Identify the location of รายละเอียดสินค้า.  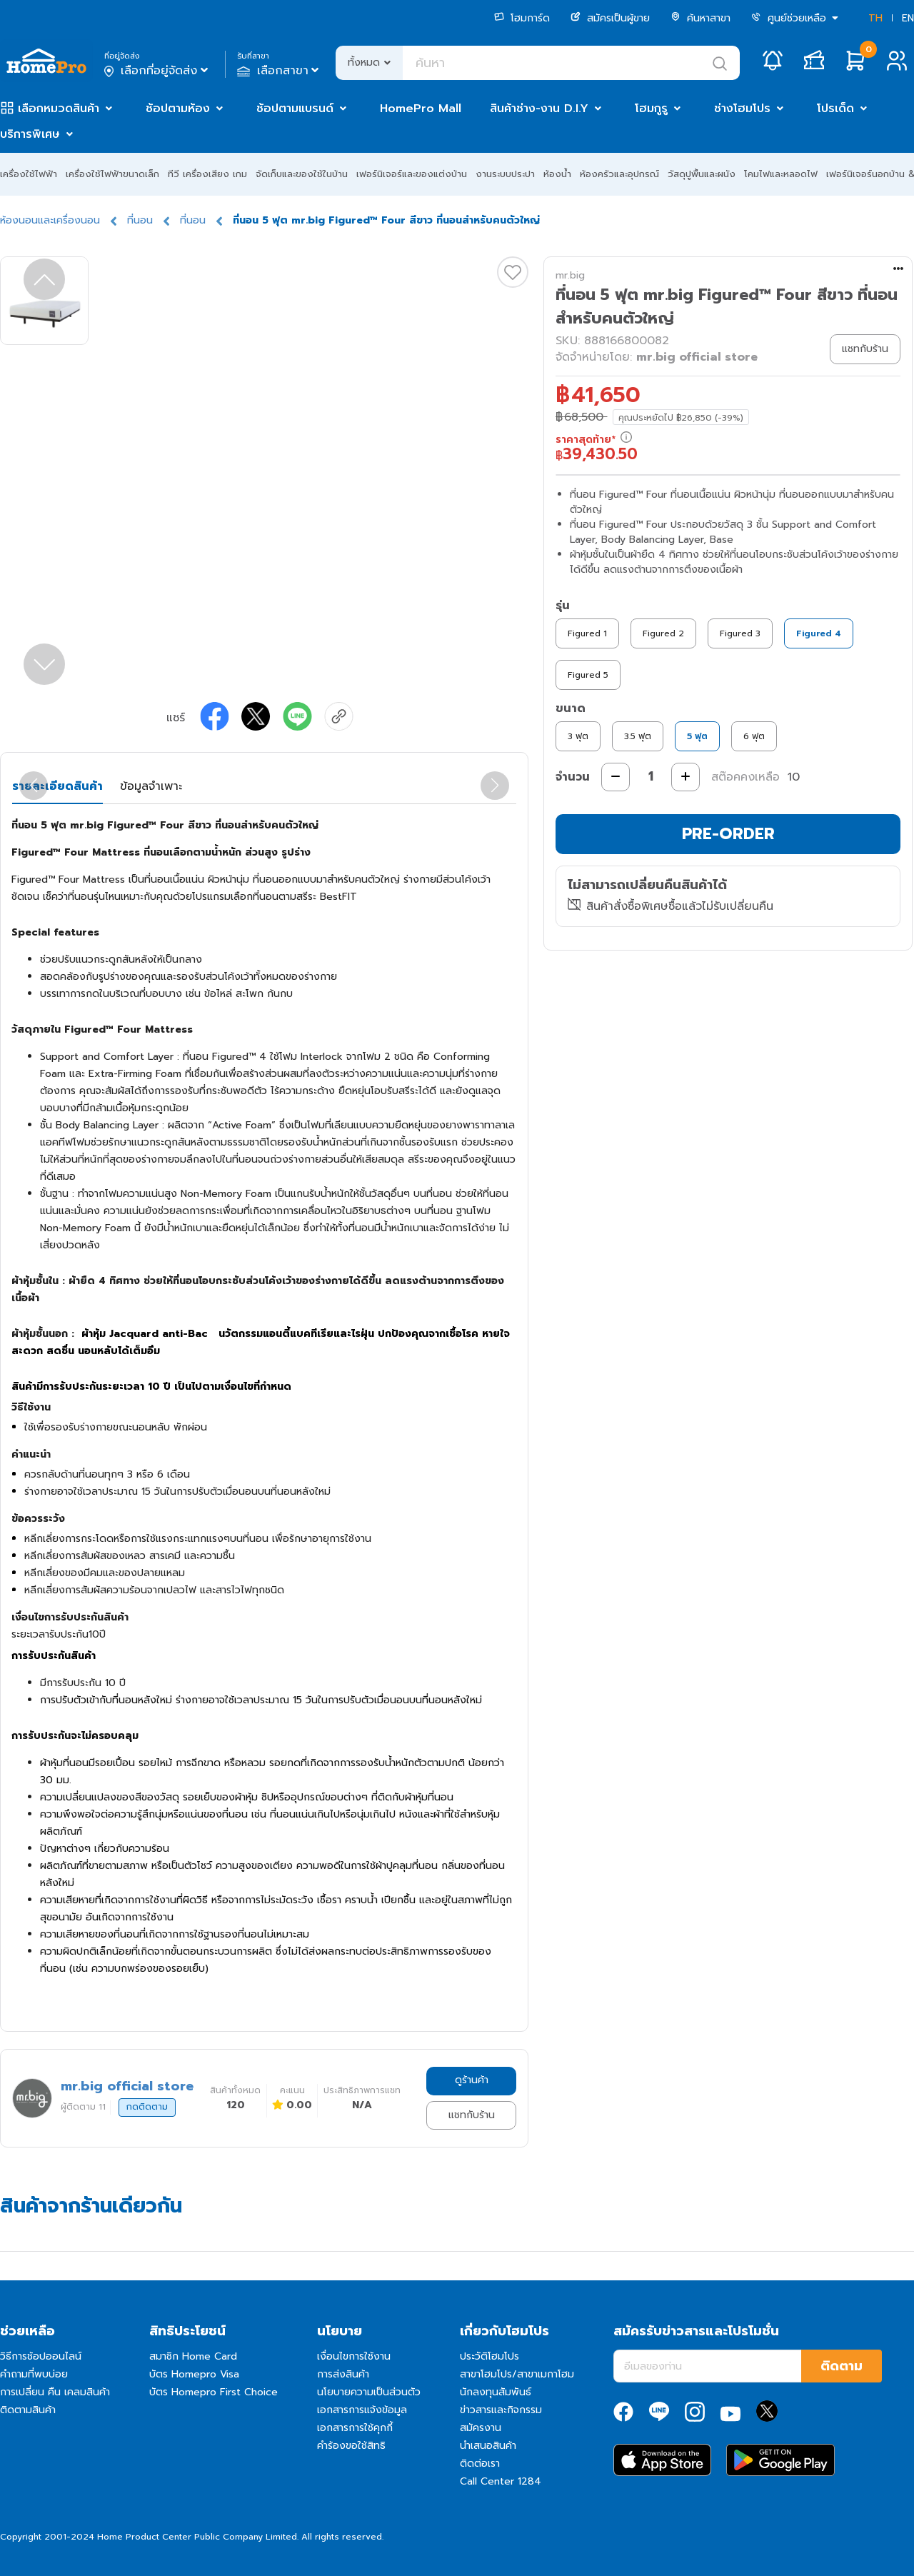
(57, 786).